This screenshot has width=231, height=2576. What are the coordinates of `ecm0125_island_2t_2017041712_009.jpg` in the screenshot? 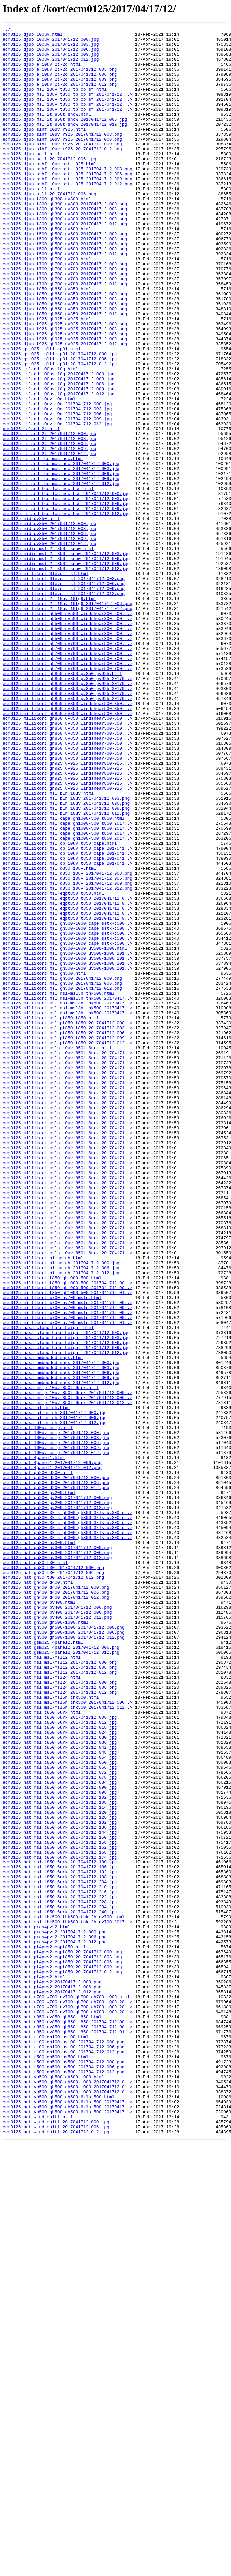 It's located at (49, 533).